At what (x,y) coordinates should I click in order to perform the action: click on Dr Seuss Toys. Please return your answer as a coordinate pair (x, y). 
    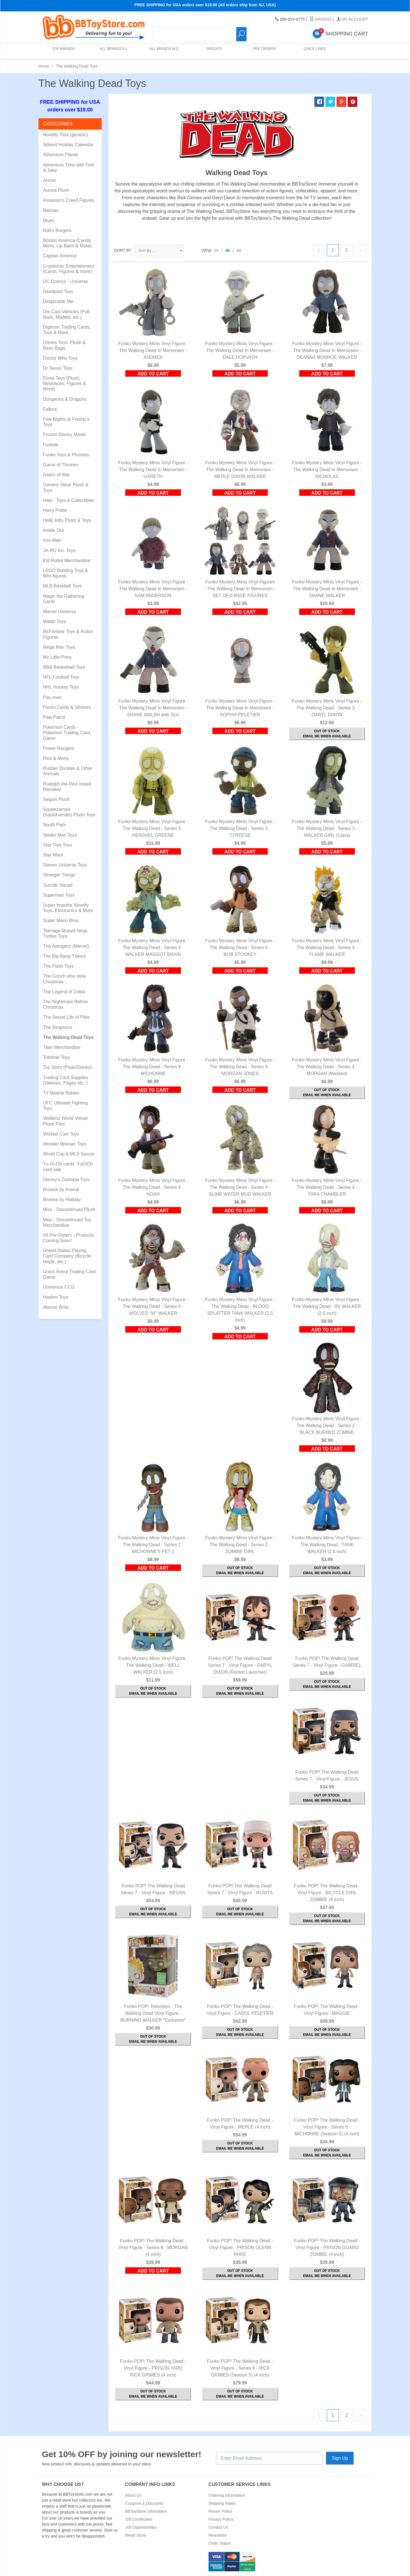
    Looking at the image, I should click on (57, 368).